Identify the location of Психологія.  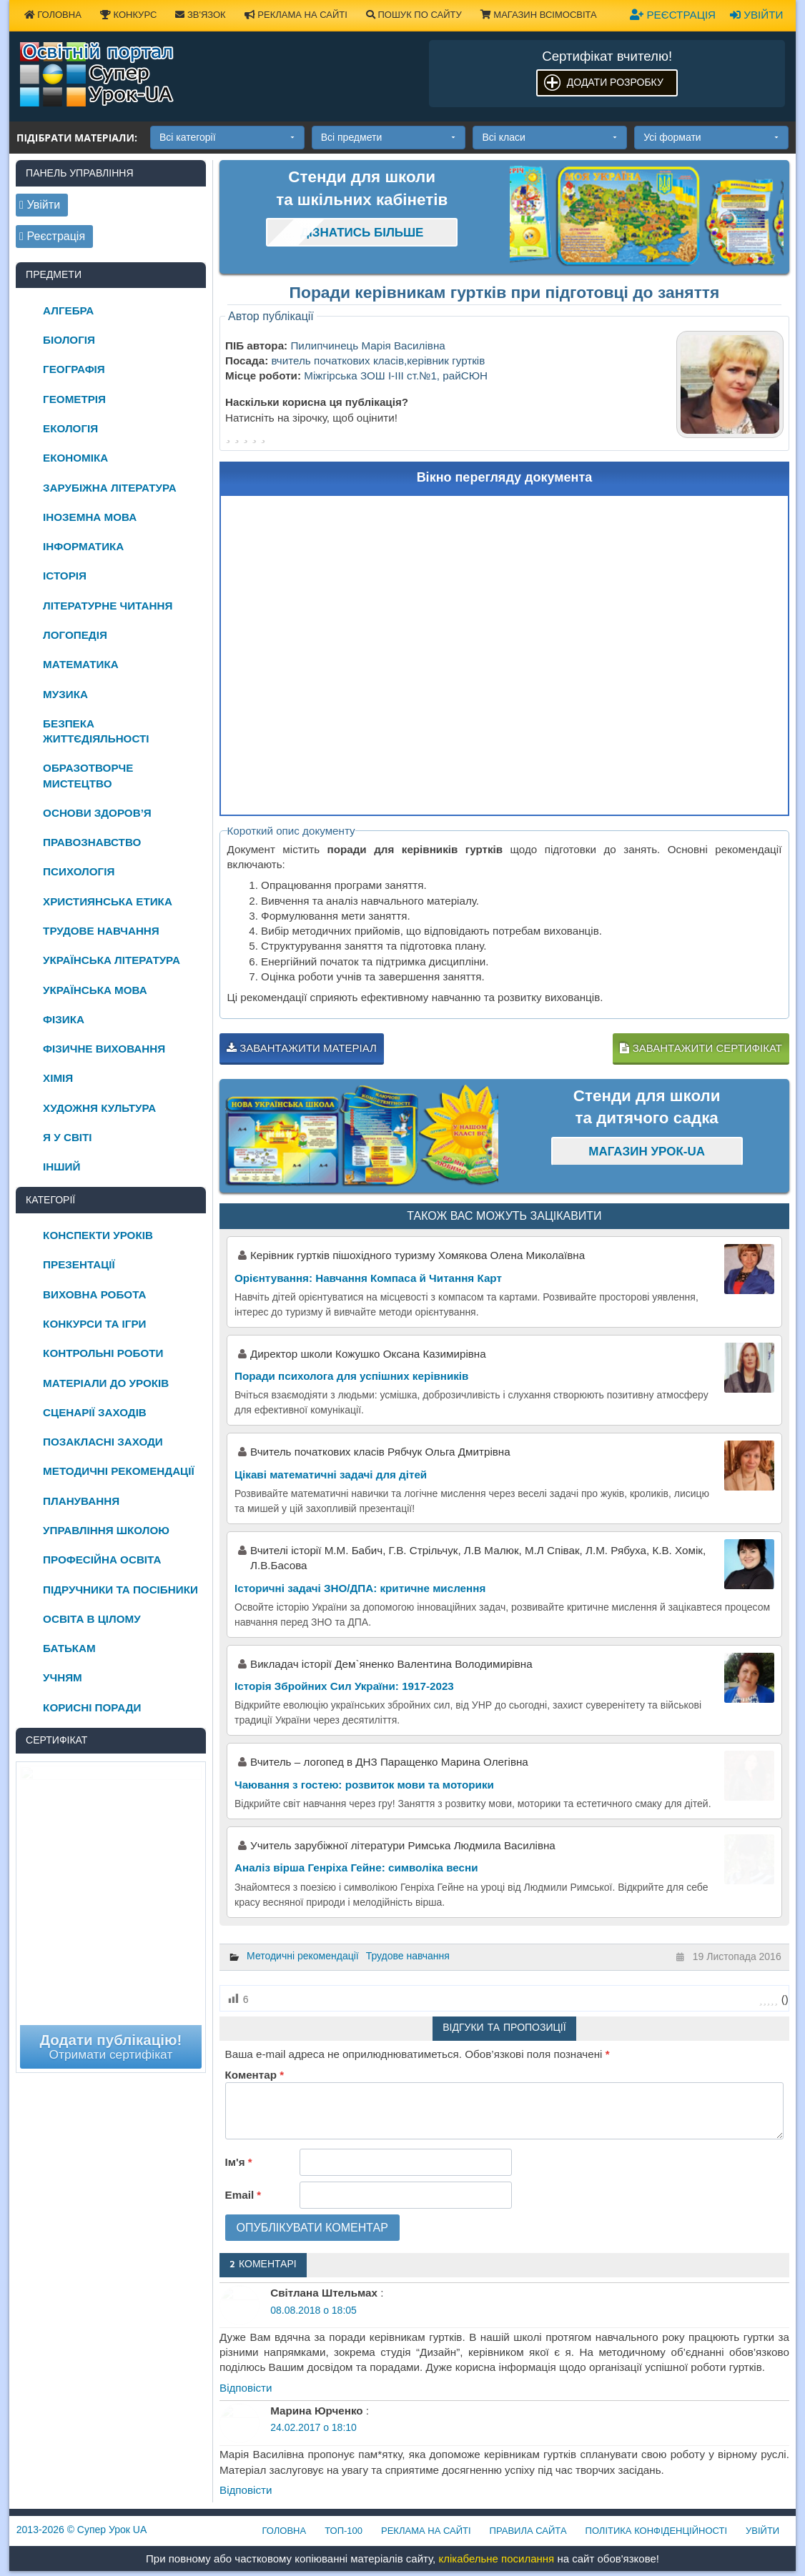
(78, 871).